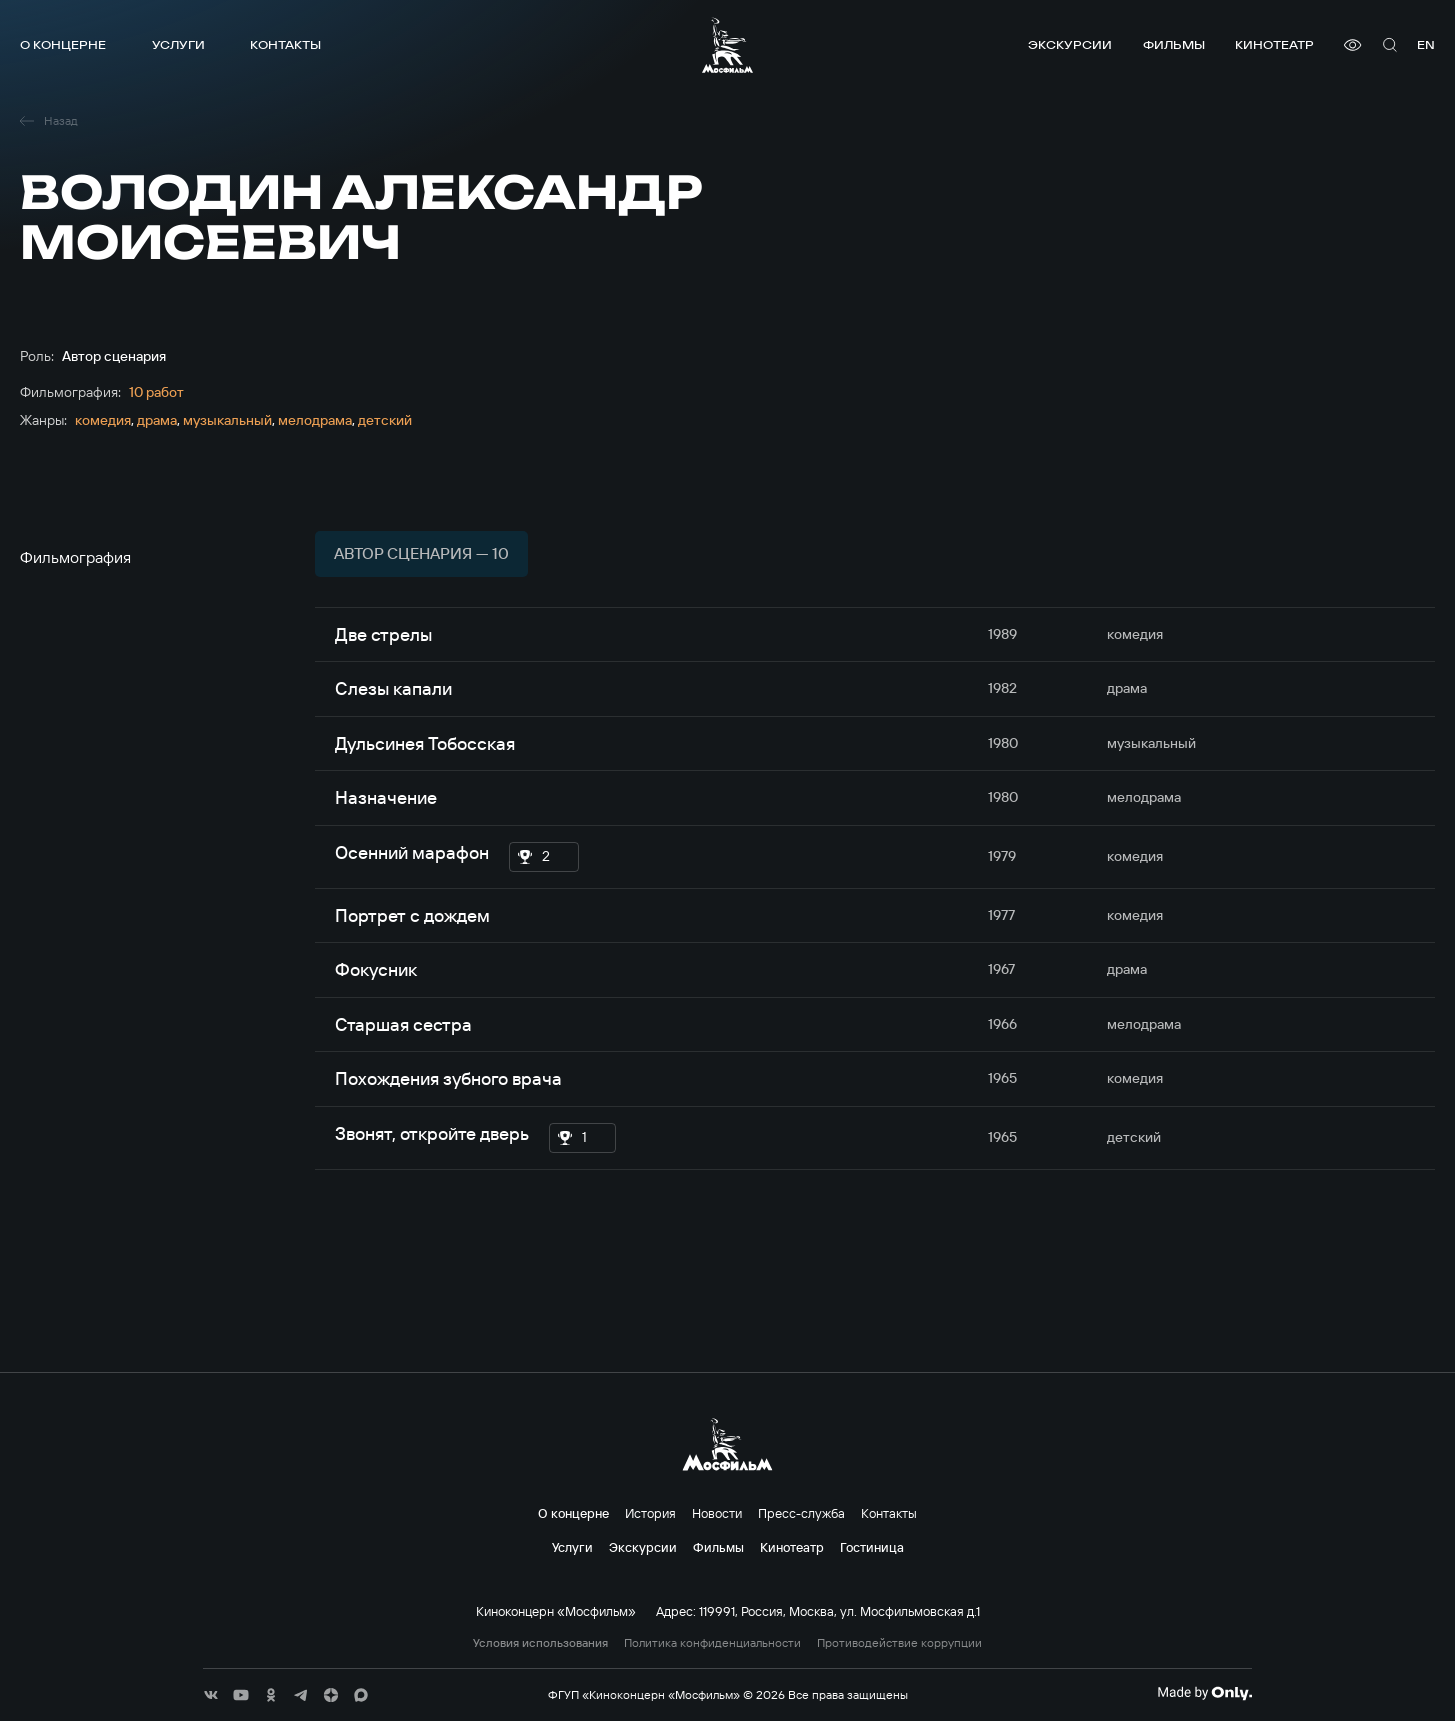 This screenshot has width=1455, height=1721. What do you see at coordinates (178, 44) in the screenshot?
I see `Услуги` at bounding box center [178, 44].